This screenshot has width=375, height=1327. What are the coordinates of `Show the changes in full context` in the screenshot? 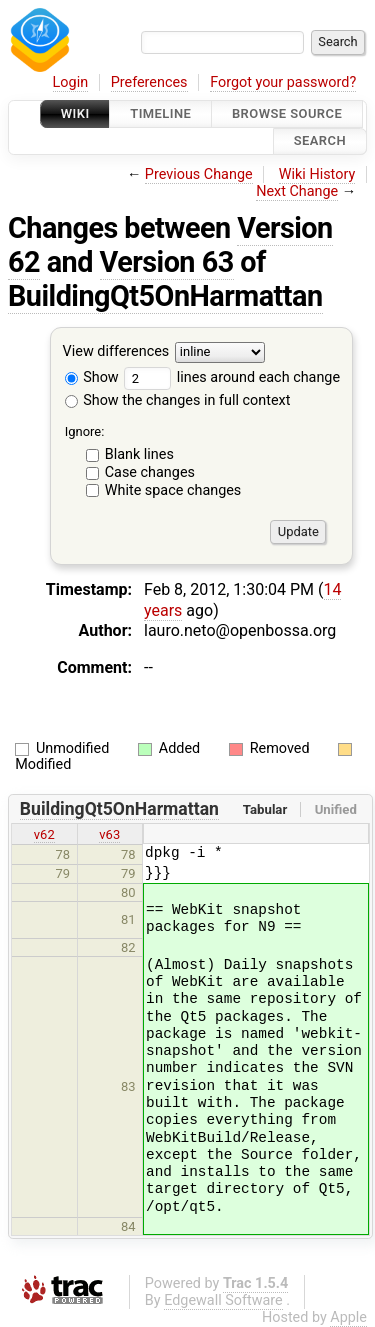 It's located at (178, 400).